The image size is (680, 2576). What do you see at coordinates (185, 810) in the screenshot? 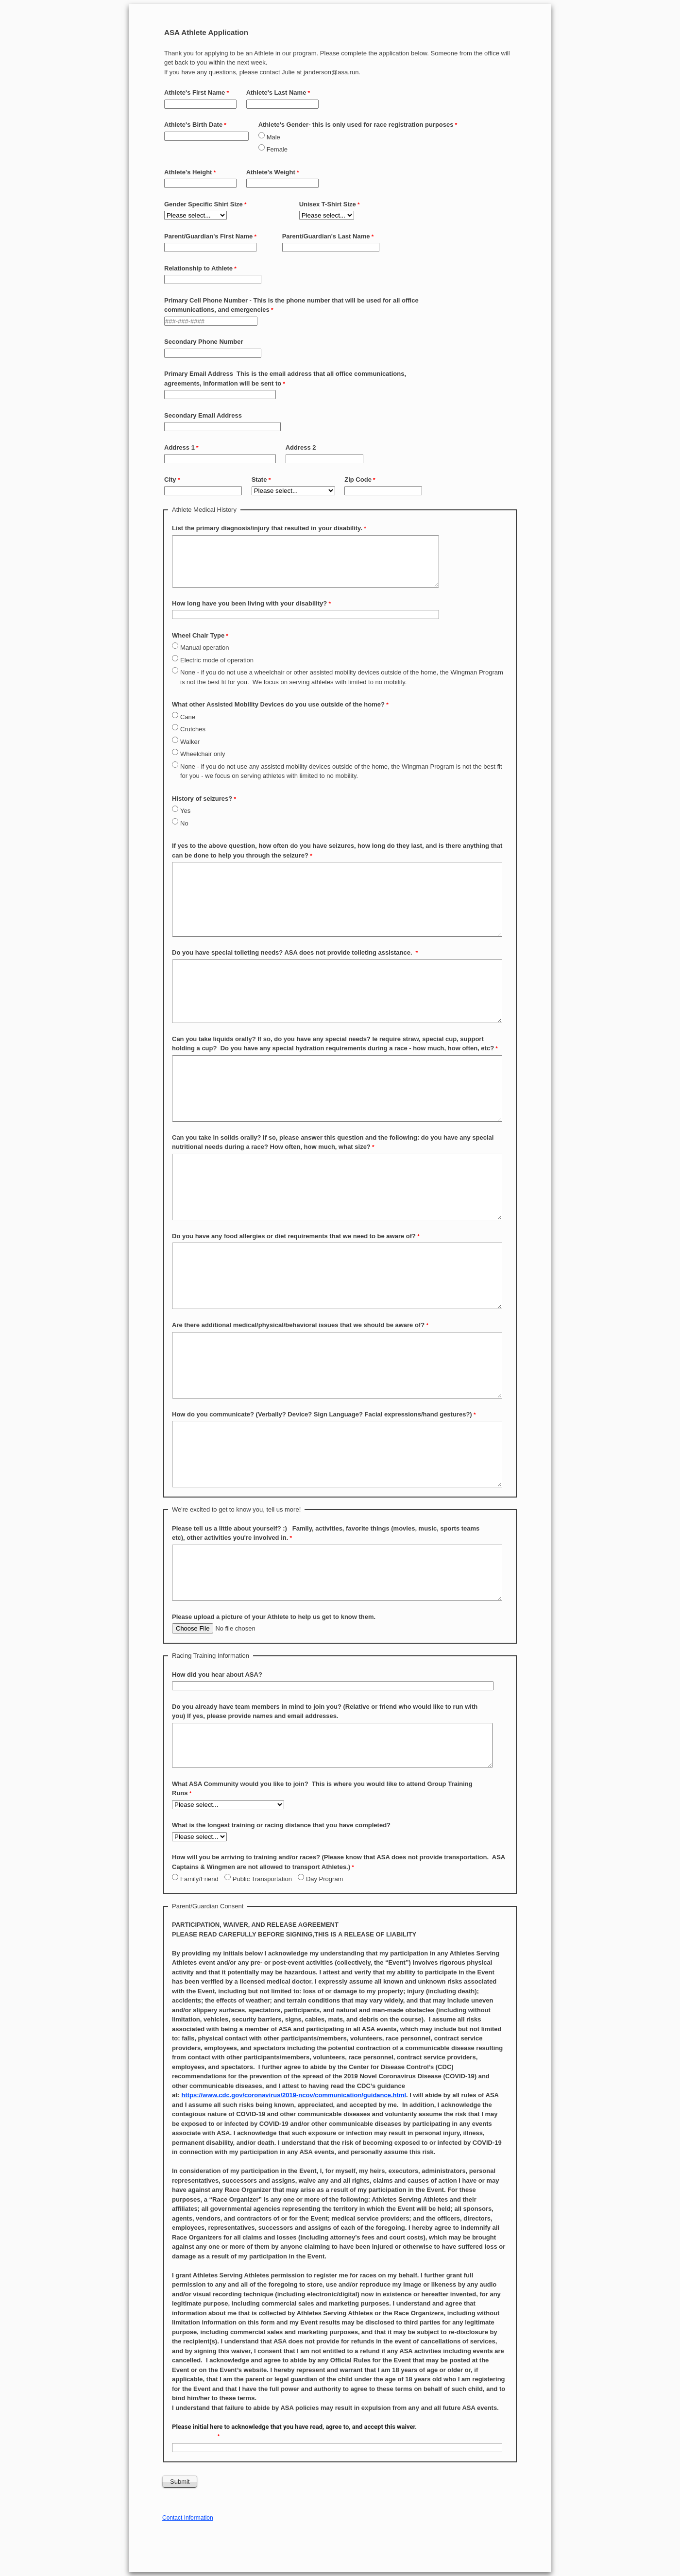
I see `Yes` at bounding box center [185, 810].